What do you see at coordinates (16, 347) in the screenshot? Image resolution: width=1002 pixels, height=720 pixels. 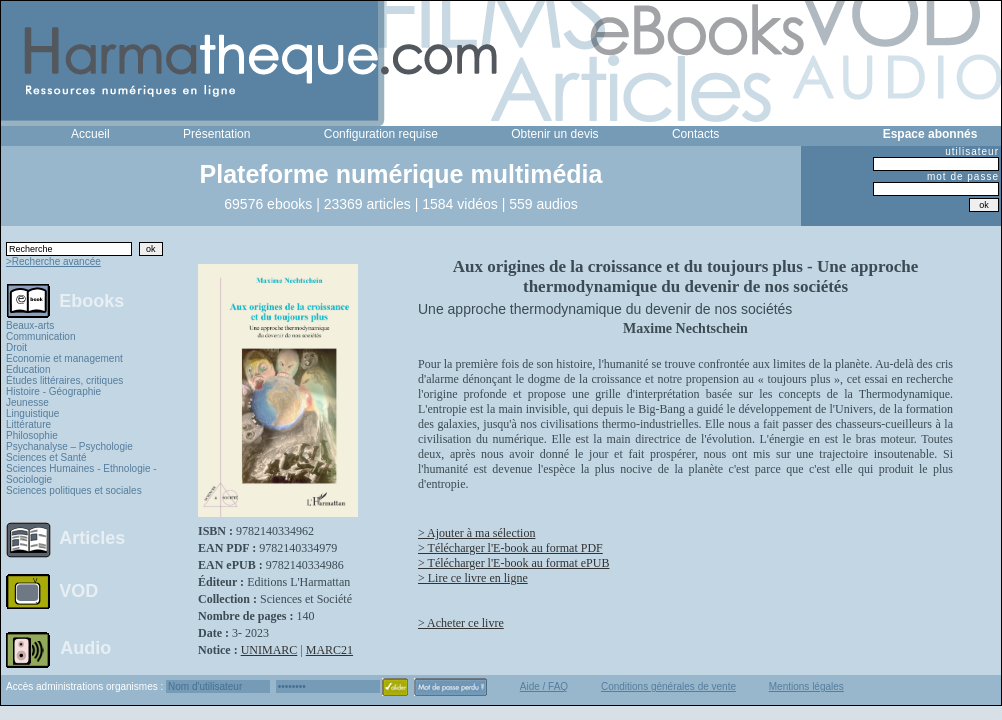 I see `Droit` at bounding box center [16, 347].